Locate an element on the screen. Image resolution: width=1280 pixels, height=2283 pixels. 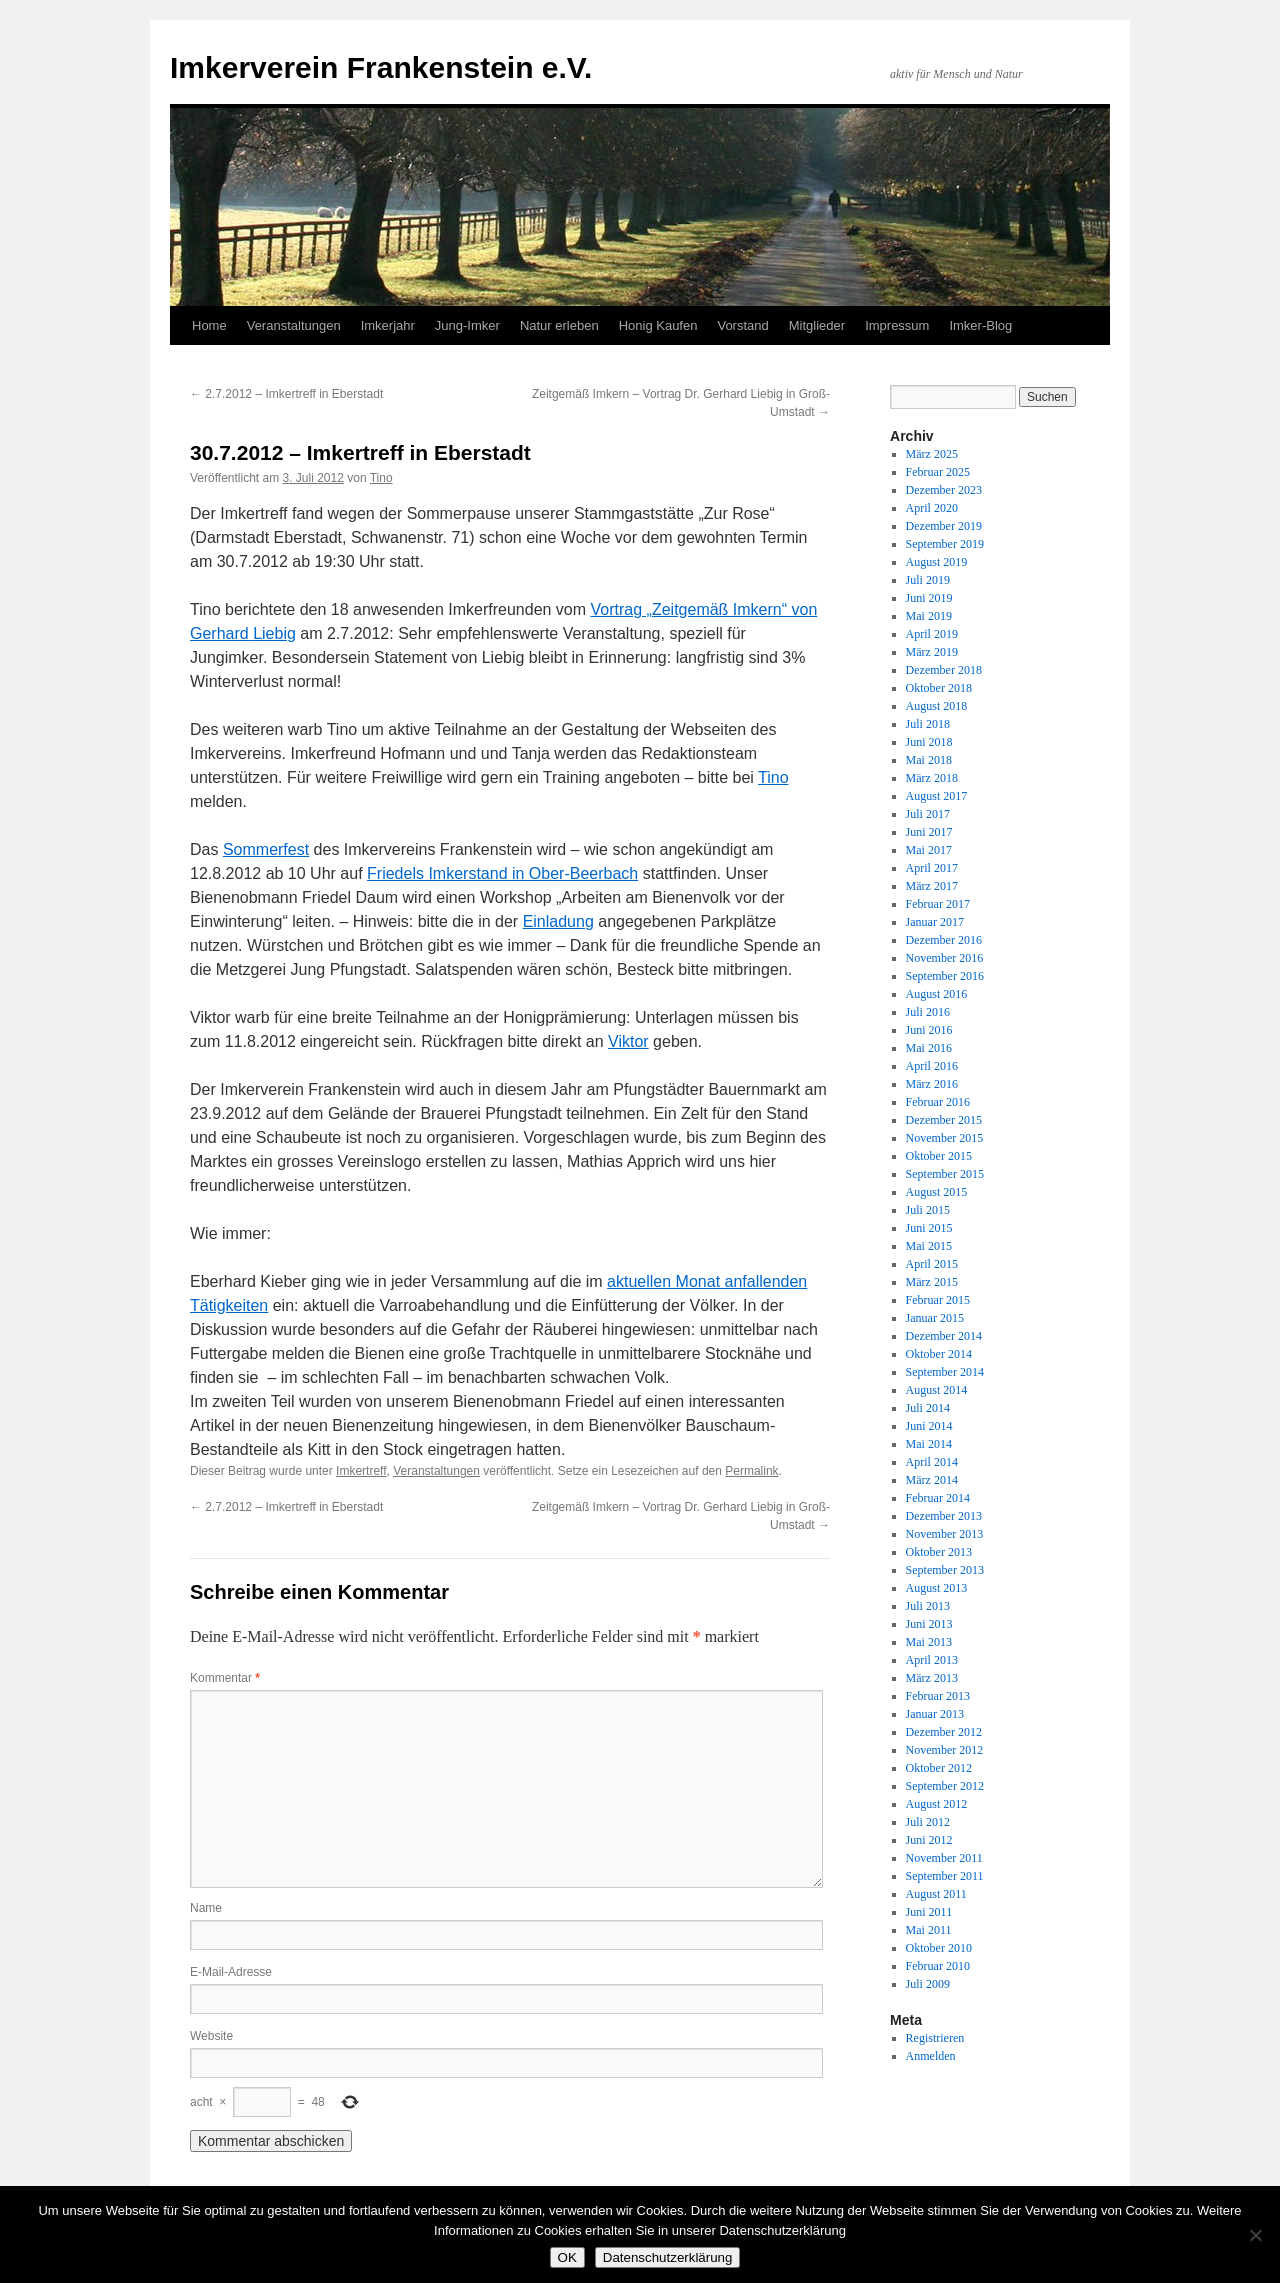
Juni 2019 is located at coordinates (929, 598).